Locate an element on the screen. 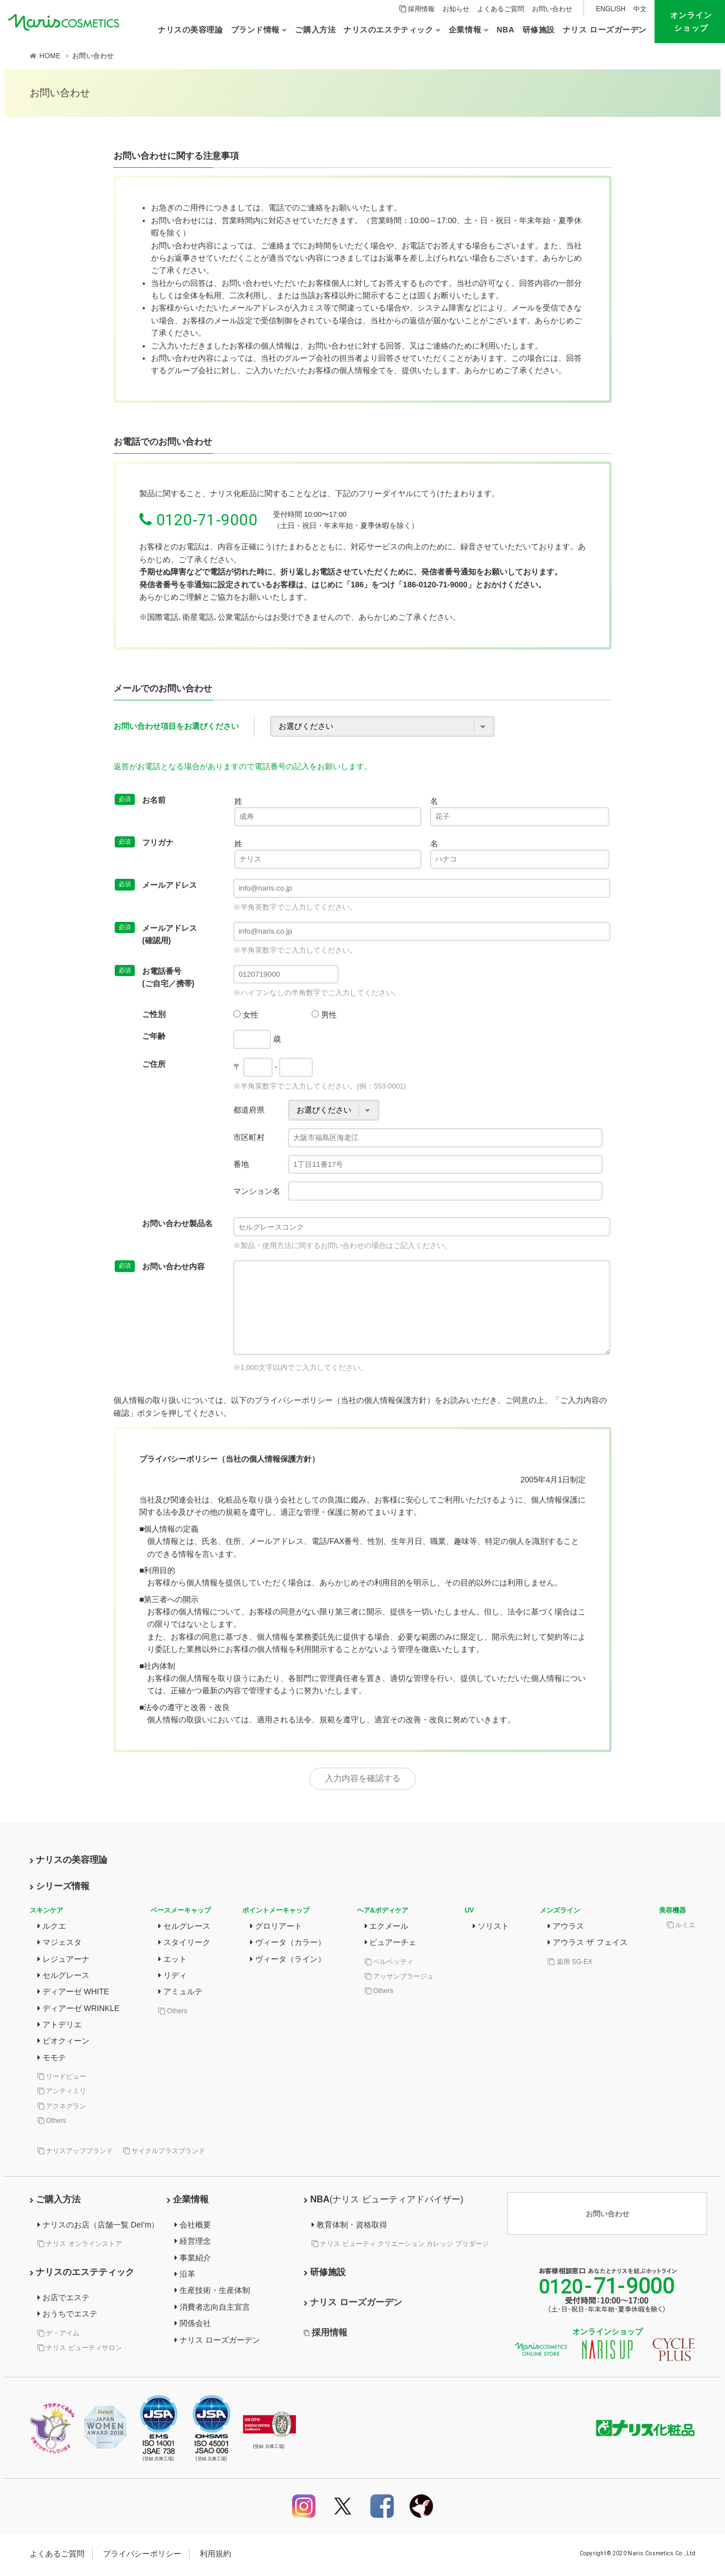 This screenshot has width=725, height=2576. 企業情報 is located at coordinates (188, 2201).